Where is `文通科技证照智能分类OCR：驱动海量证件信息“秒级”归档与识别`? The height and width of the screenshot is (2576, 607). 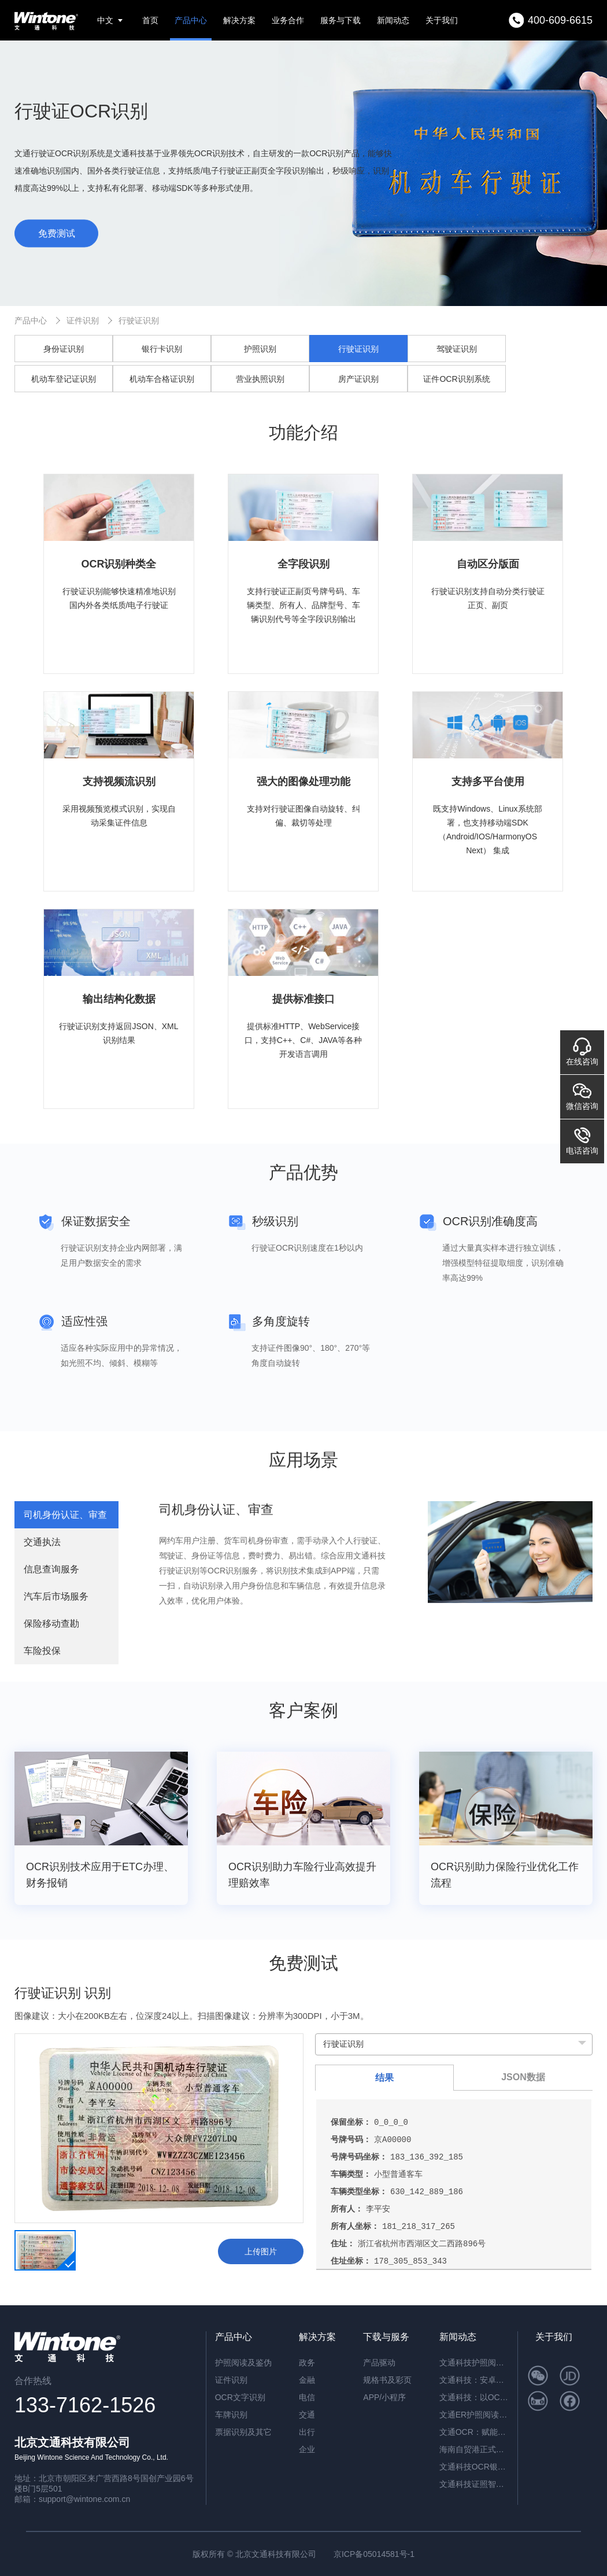
文通科技证照智能分类OCR：驱动海量证件信息“秒级”归档与识别 is located at coordinates (474, 2484).